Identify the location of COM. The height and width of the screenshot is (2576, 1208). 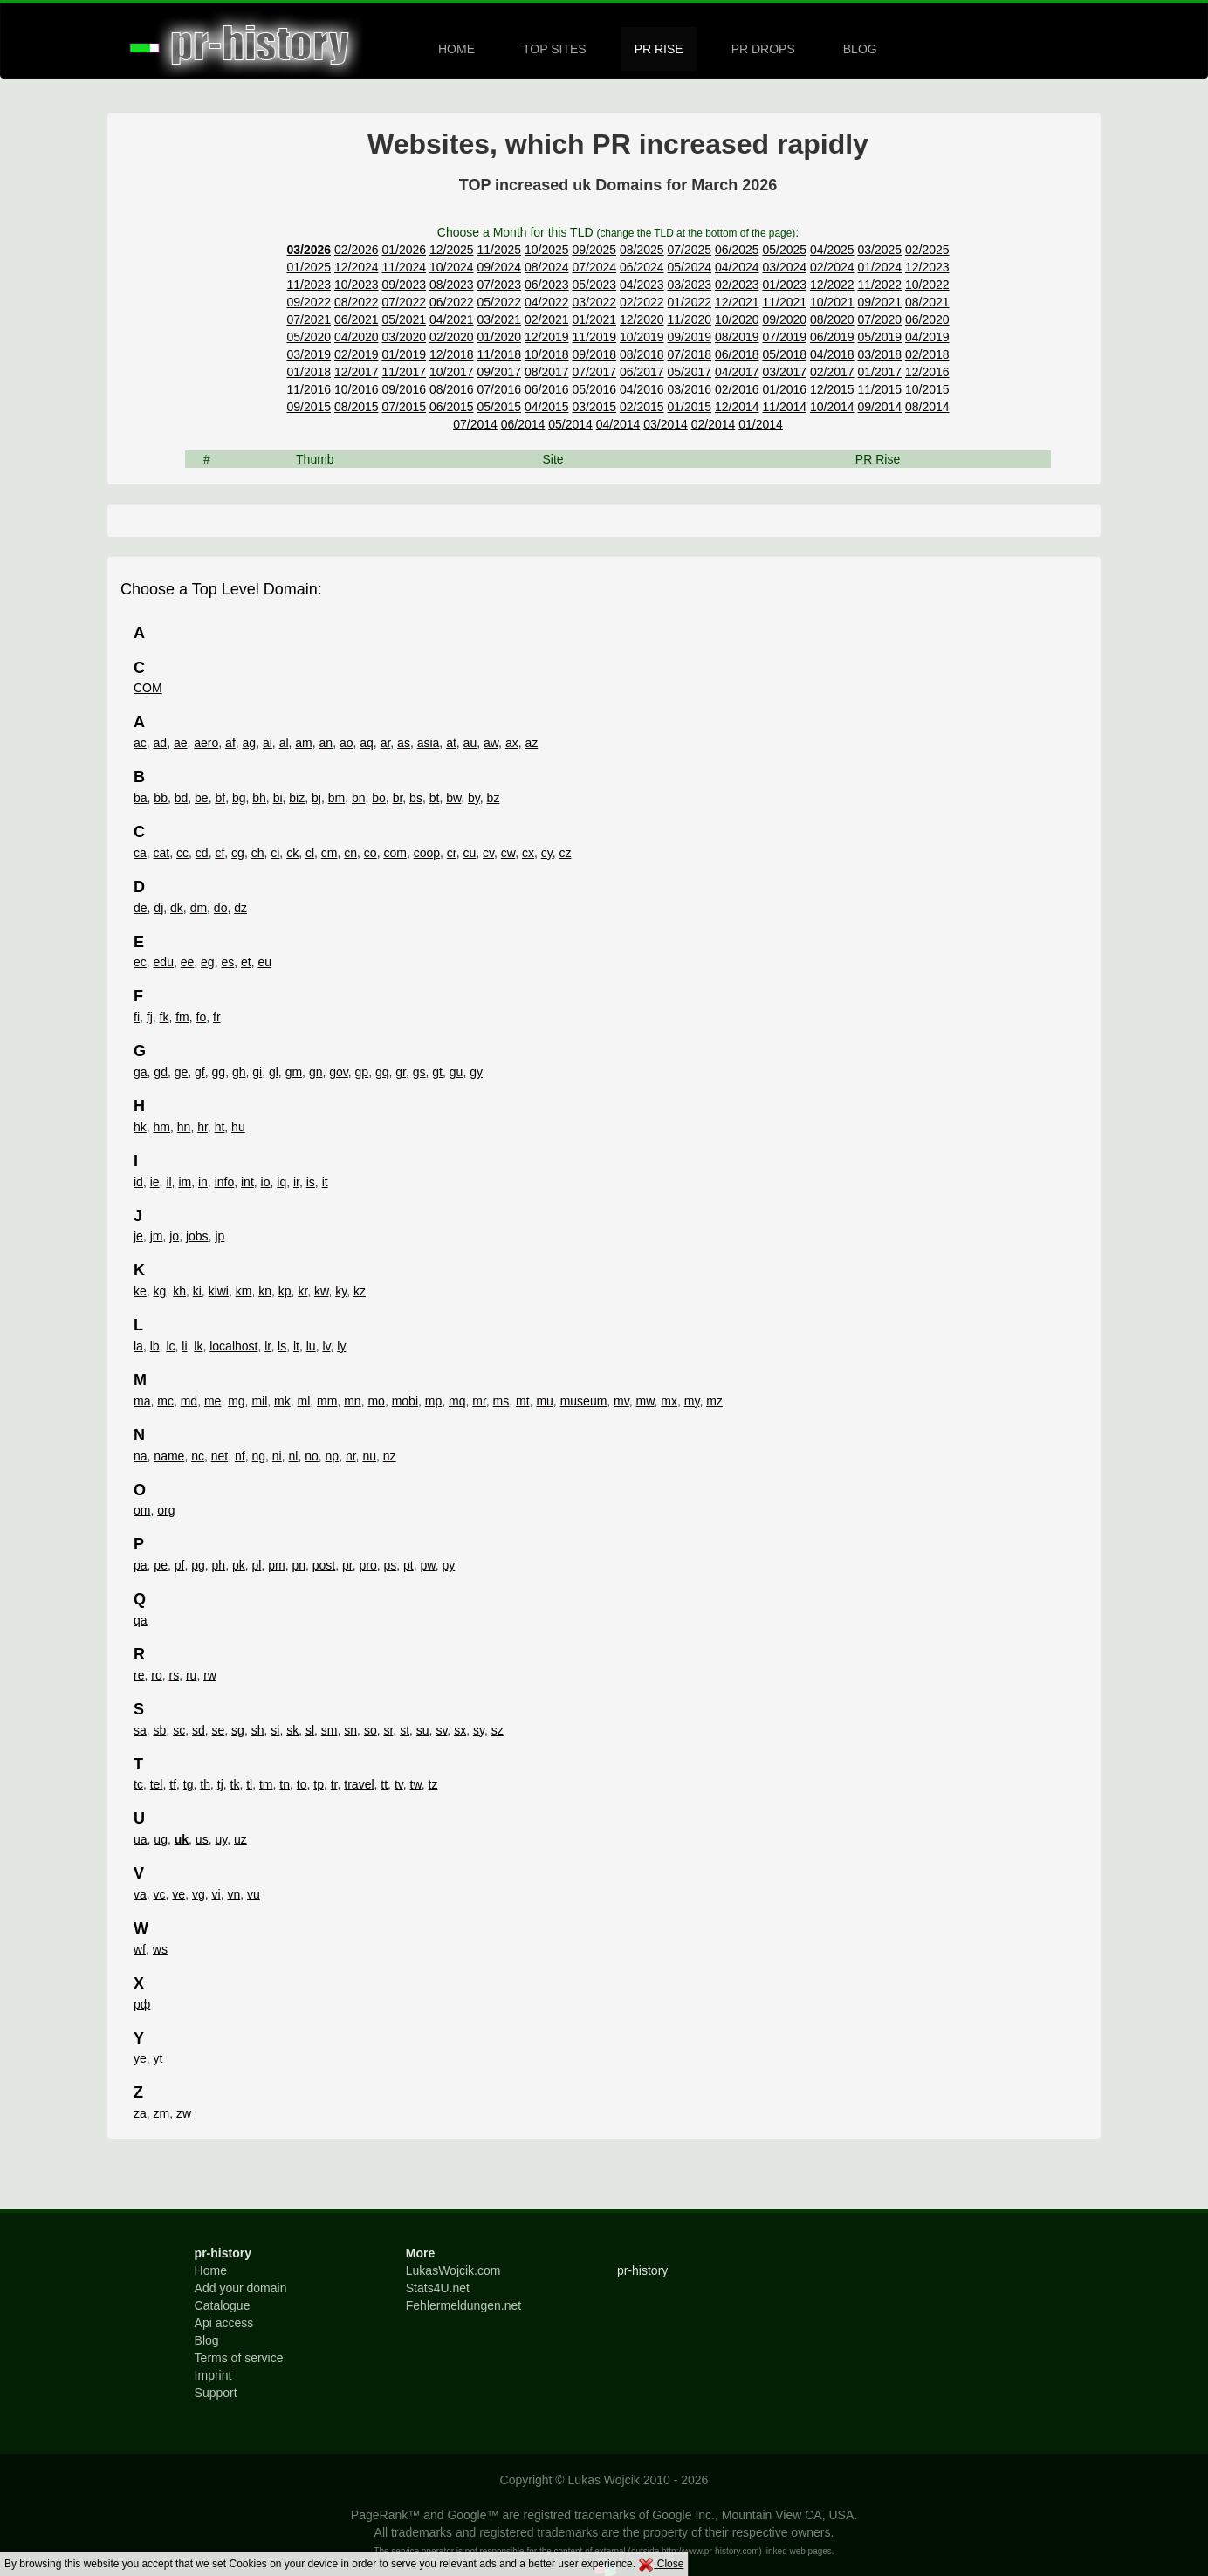
(148, 688).